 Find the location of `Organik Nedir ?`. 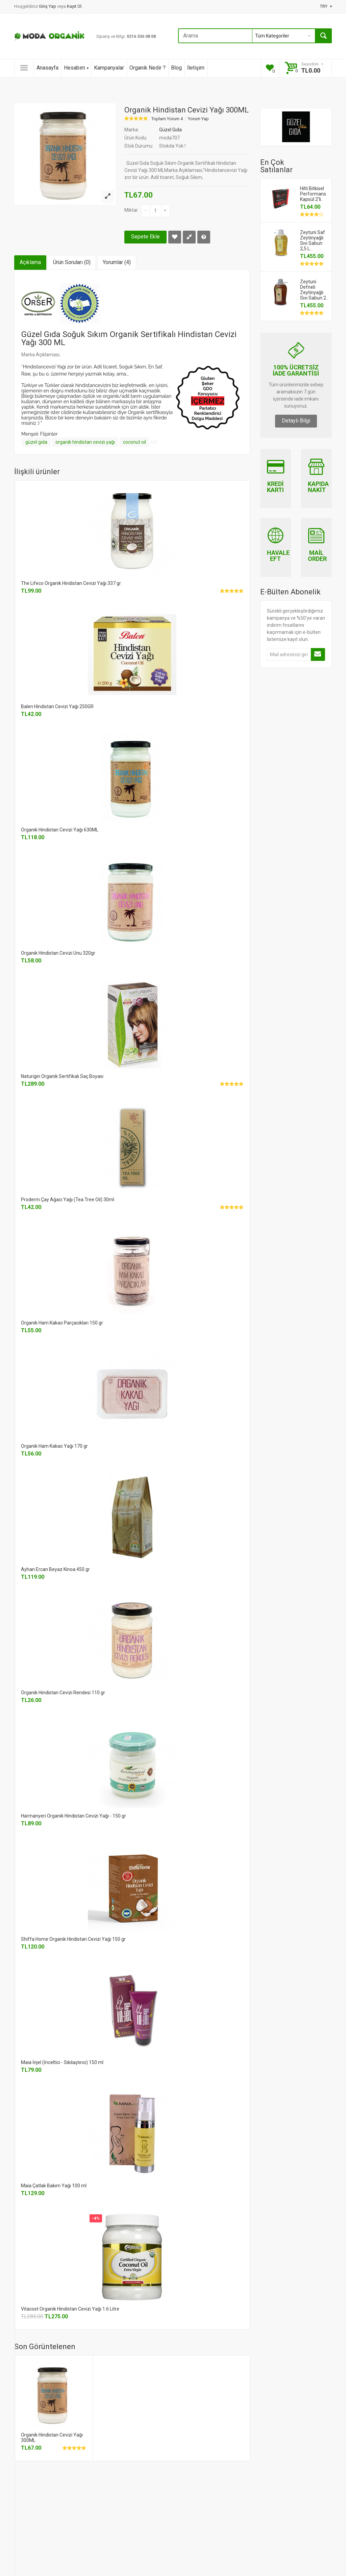

Organik Nedir ? is located at coordinates (147, 68).